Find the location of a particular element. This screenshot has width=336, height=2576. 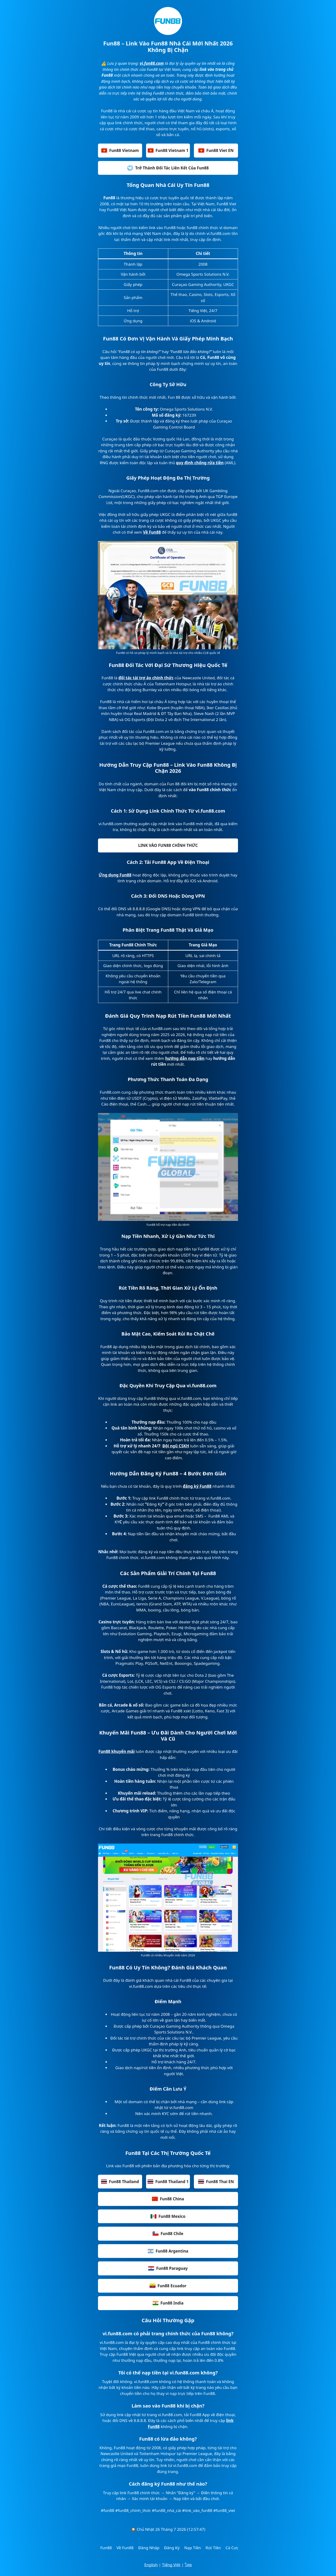

Tiếng Việt is located at coordinates (171, 2564).